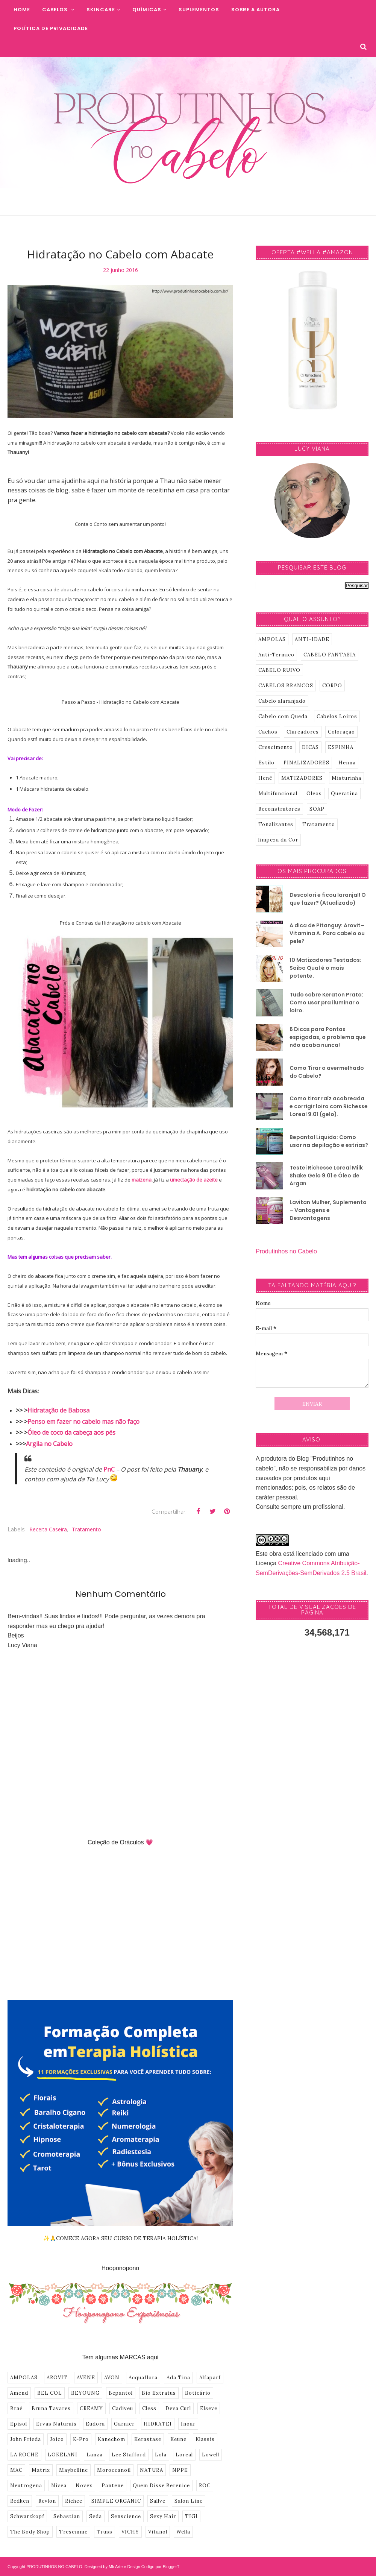 The image size is (376, 2576). I want to click on Deva Curl, so click(178, 2408).